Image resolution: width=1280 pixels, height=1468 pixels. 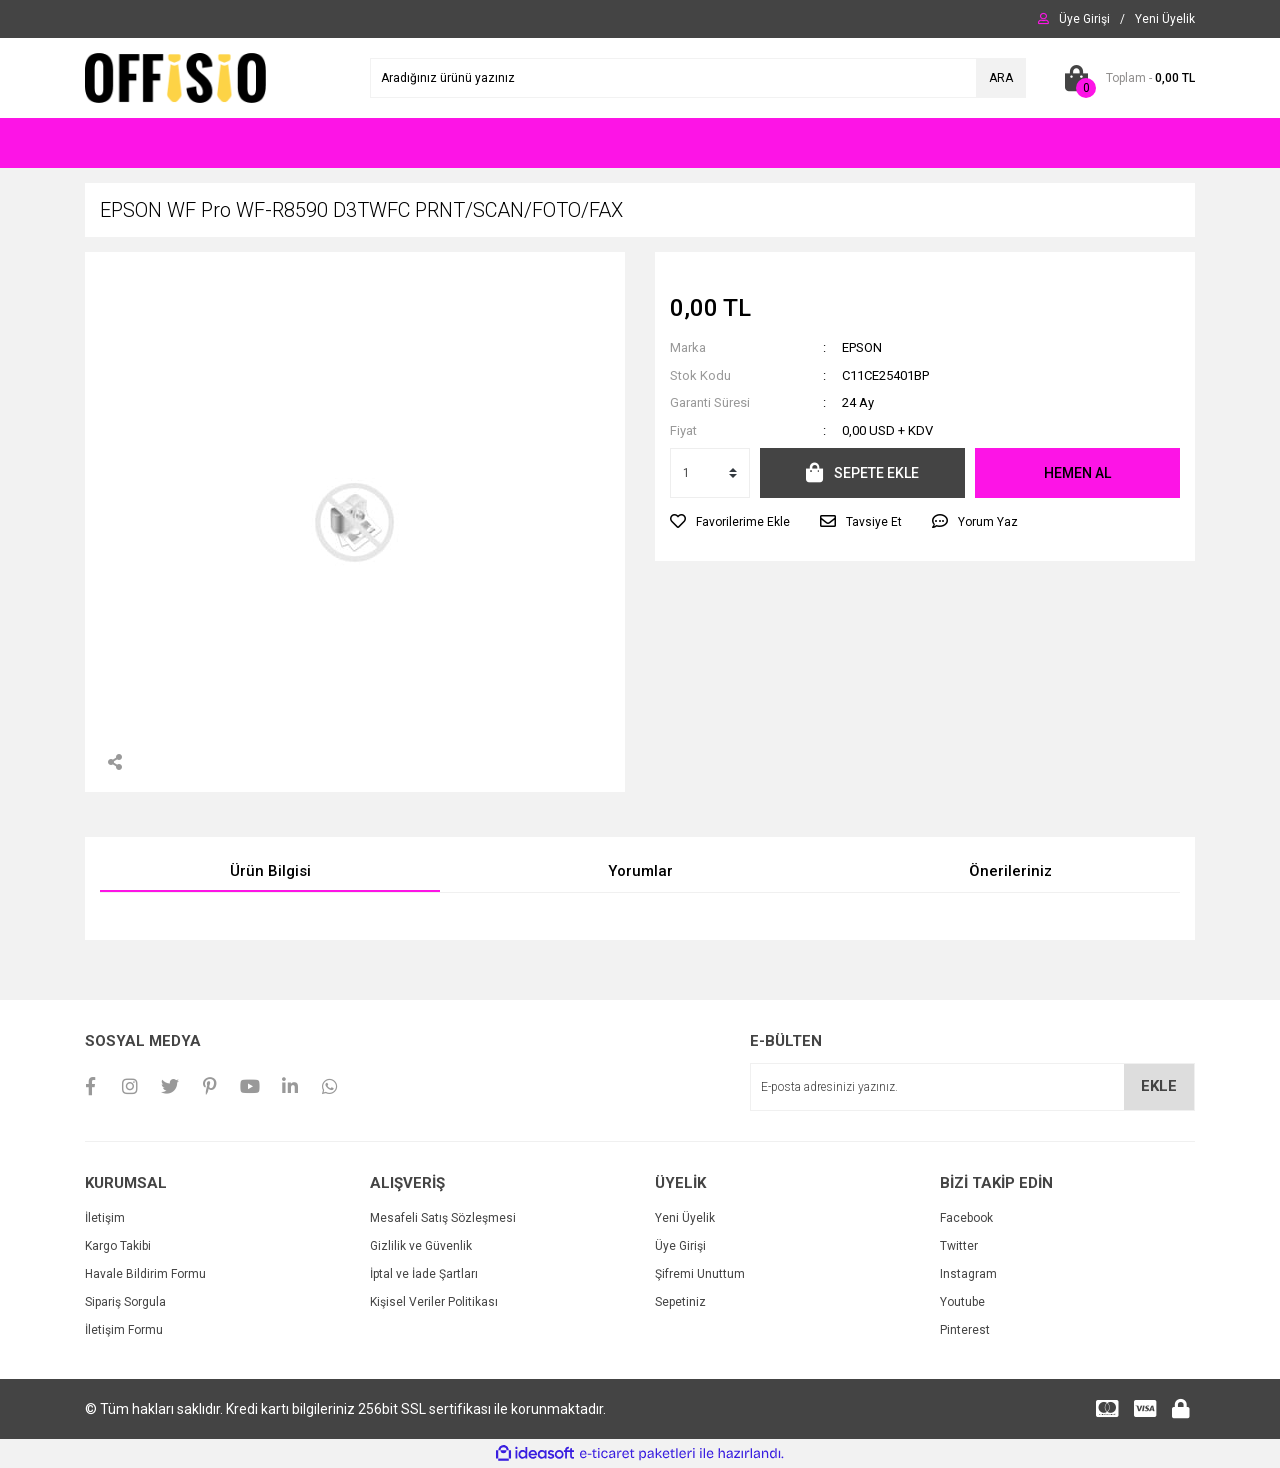 What do you see at coordinates (424, 1274) in the screenshot?
I see `İptal ve İade Şartları` at bounding box center [424, 1274].